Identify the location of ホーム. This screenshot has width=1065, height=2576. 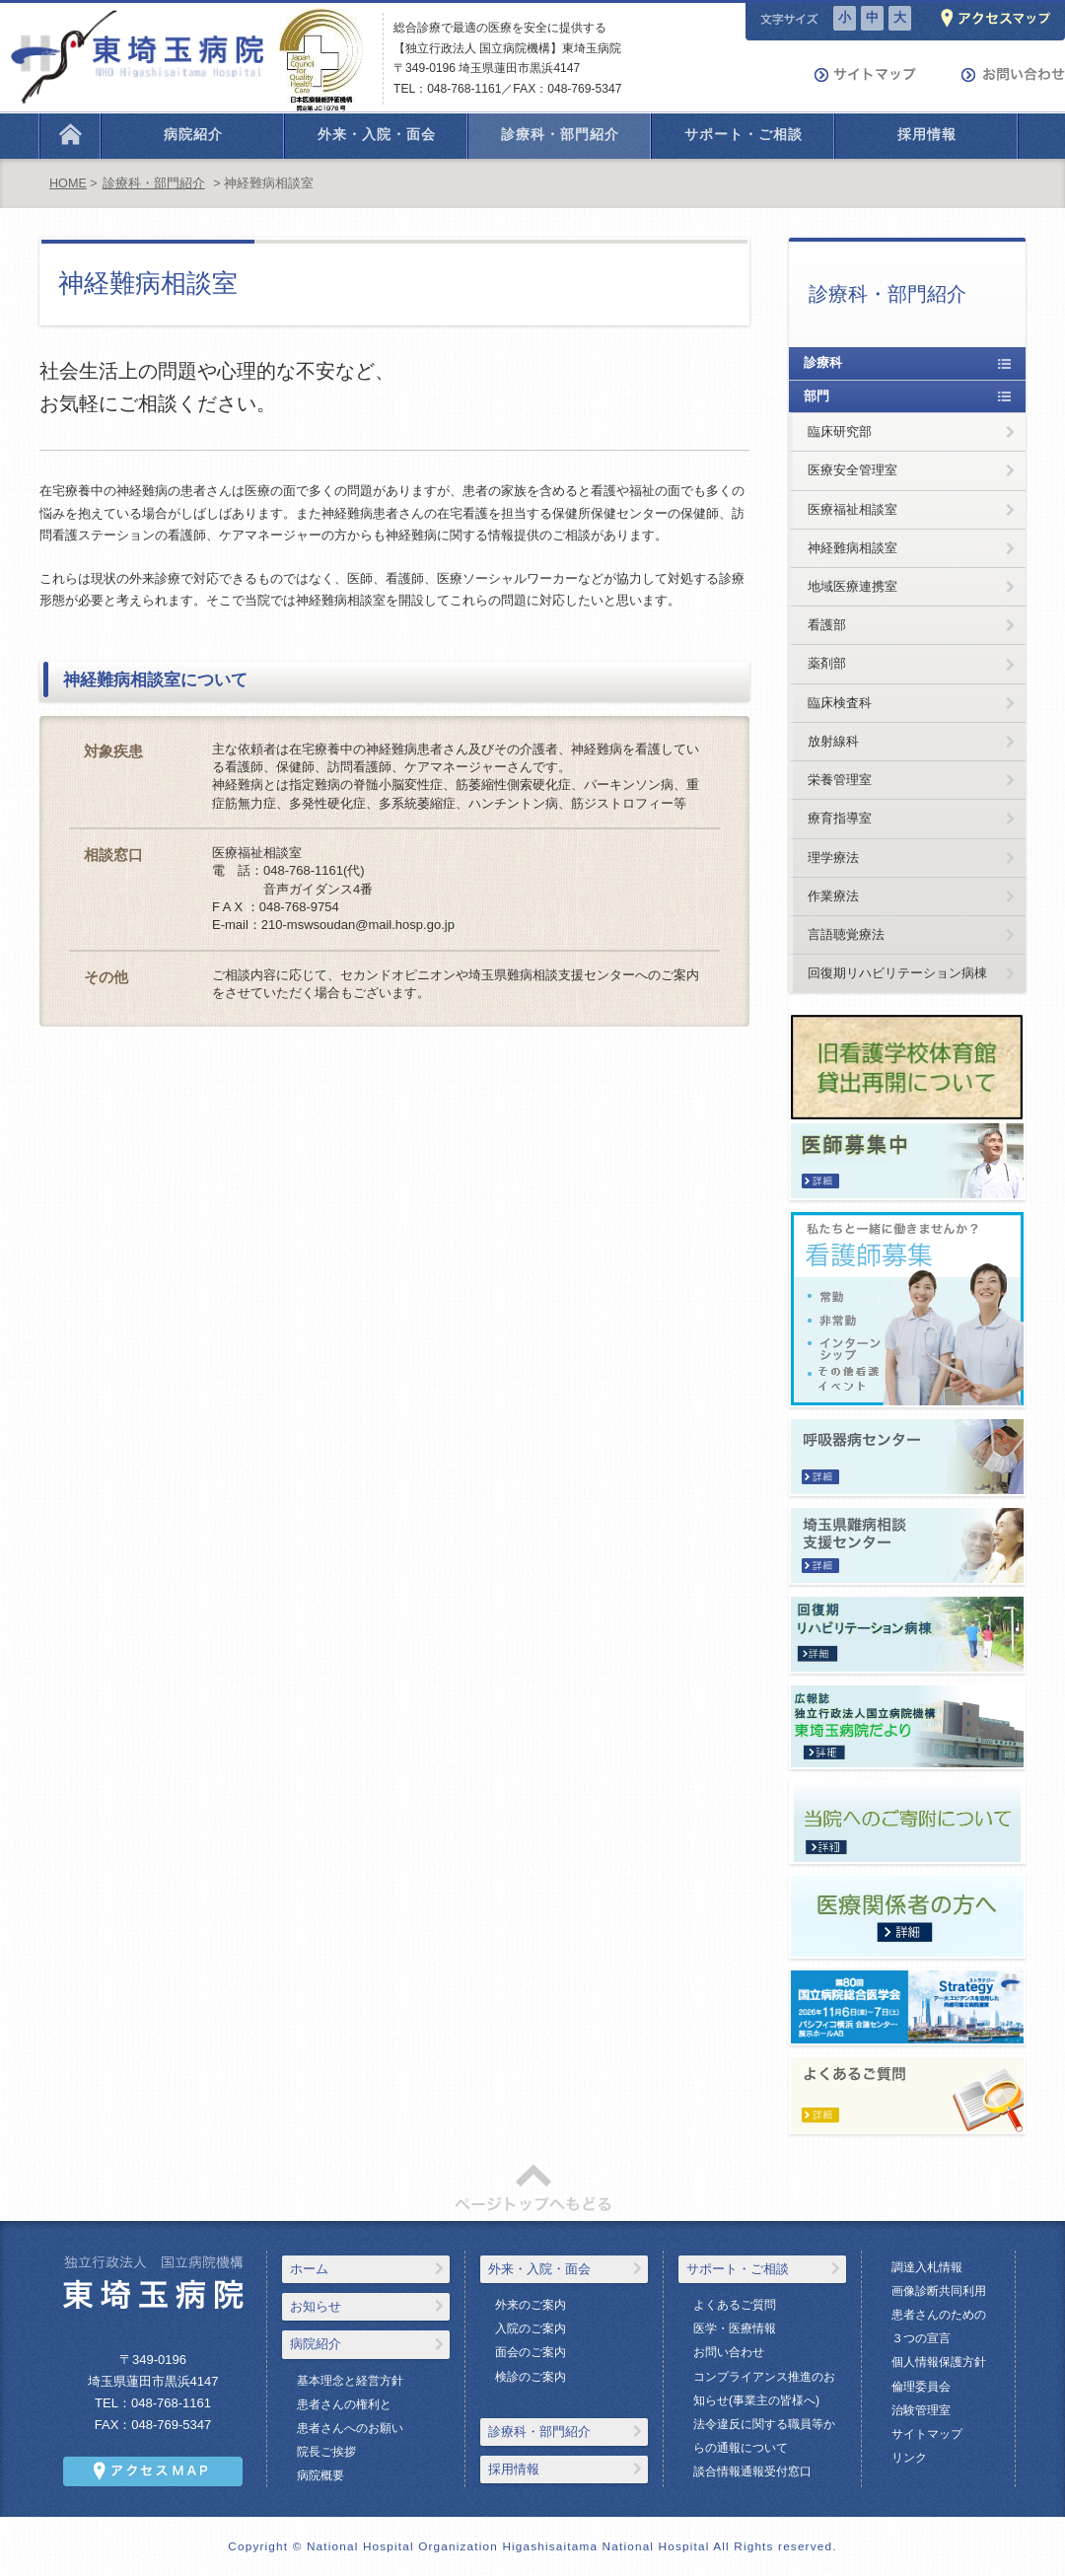
(309, 2268).